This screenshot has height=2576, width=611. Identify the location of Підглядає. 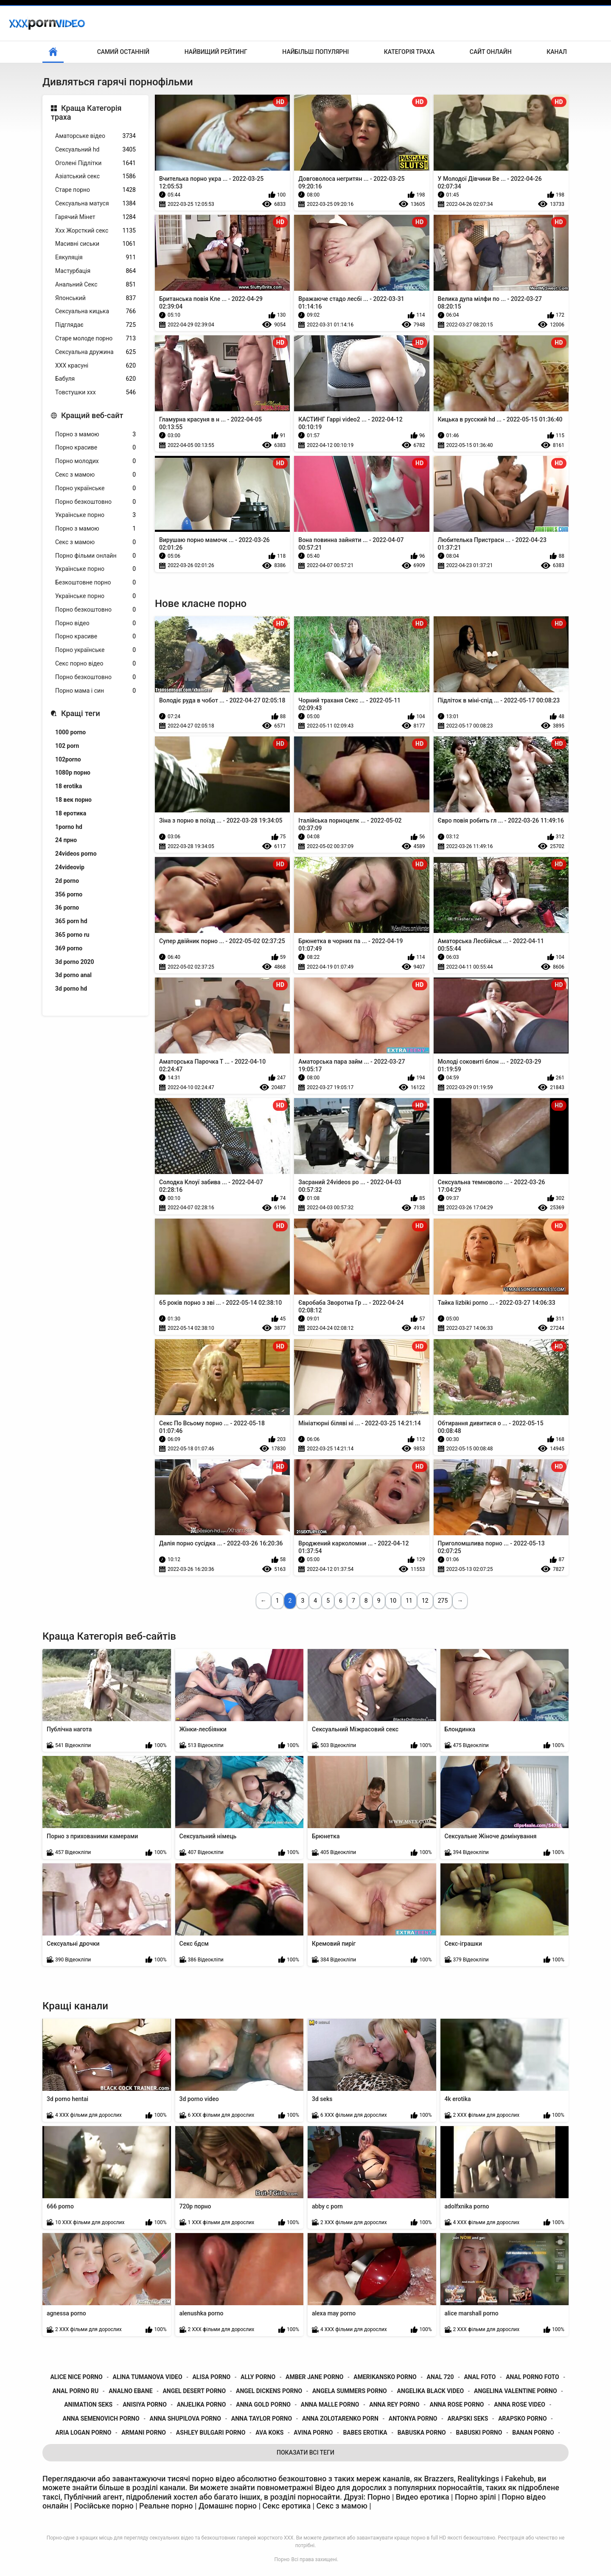
(95, 325).